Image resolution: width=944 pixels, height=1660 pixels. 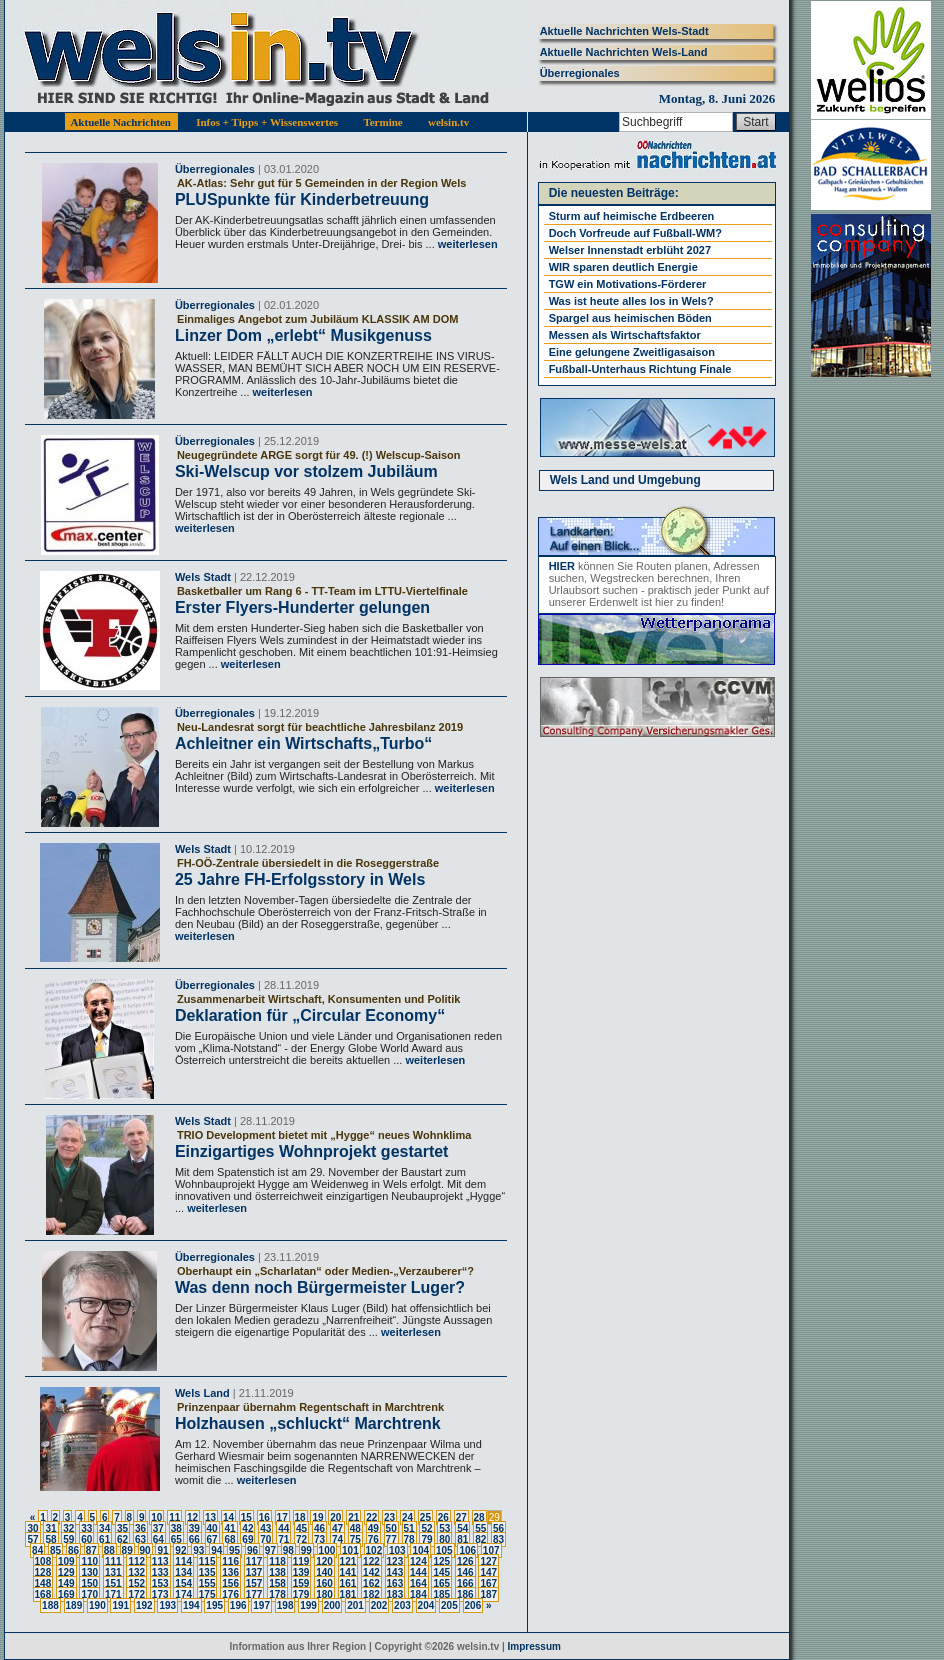 What do you see at coordinates (302, 199) in the screenshot?
I see `PLUSpunkte für Kinderbetreuung` at bounding box center [302, 199].